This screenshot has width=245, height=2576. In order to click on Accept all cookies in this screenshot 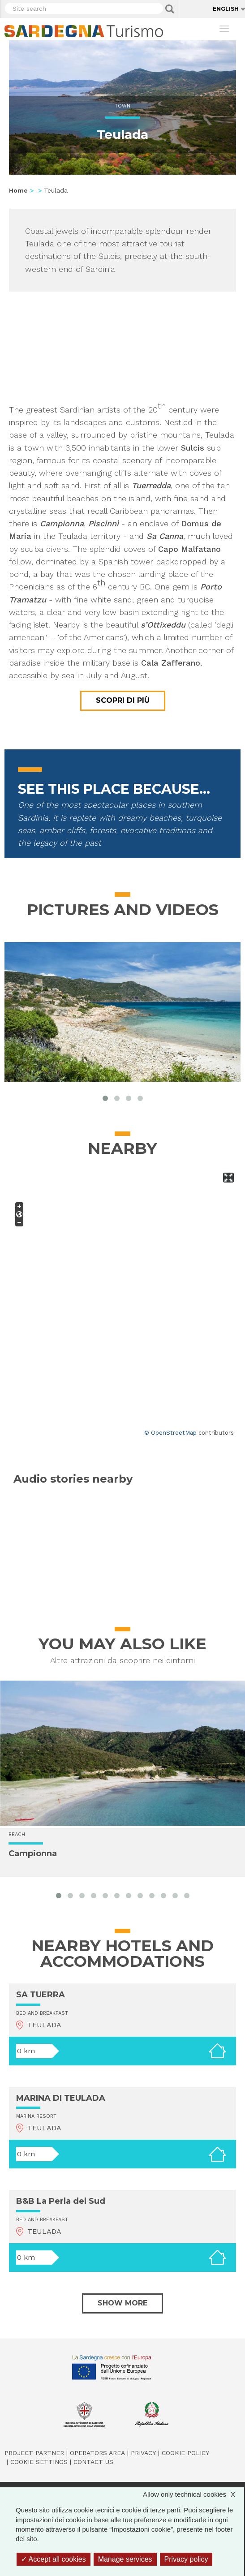, I will do `click(53, 2559)`.